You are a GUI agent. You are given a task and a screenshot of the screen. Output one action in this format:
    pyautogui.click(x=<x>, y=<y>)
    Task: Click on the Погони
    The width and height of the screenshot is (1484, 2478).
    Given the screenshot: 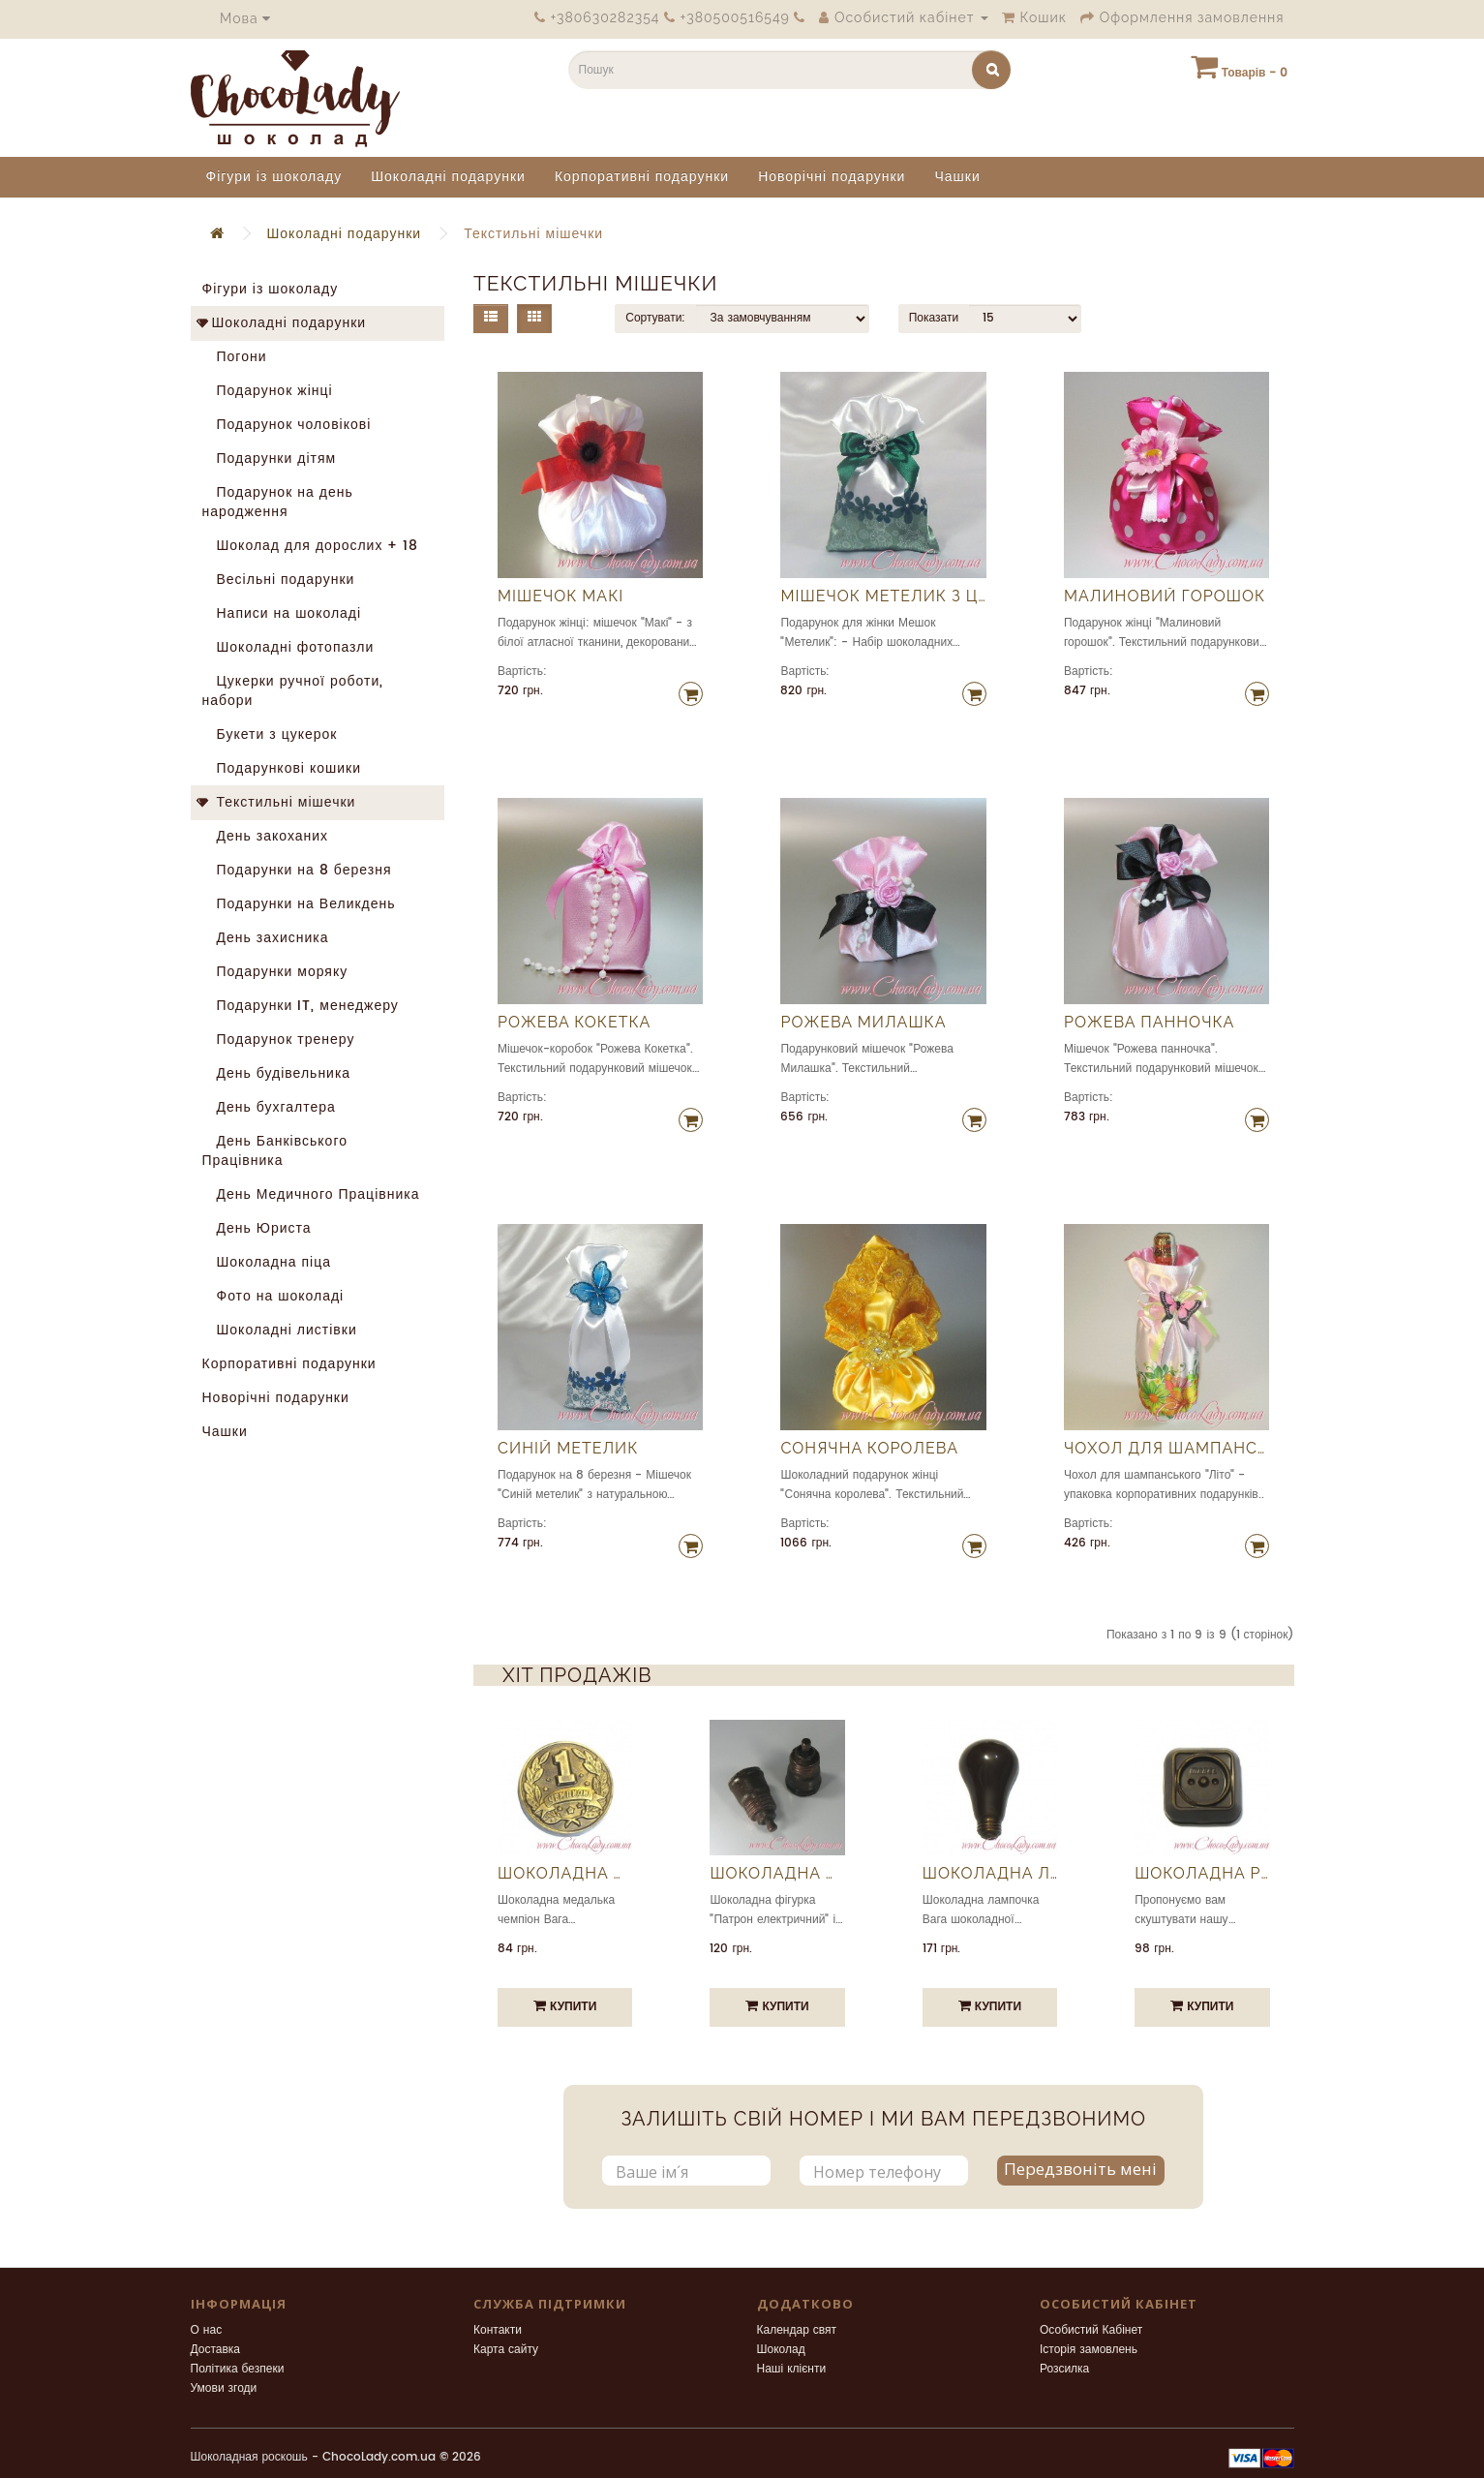 What is the action you would take?
    pyautogui.click(x=234, y=357)
    